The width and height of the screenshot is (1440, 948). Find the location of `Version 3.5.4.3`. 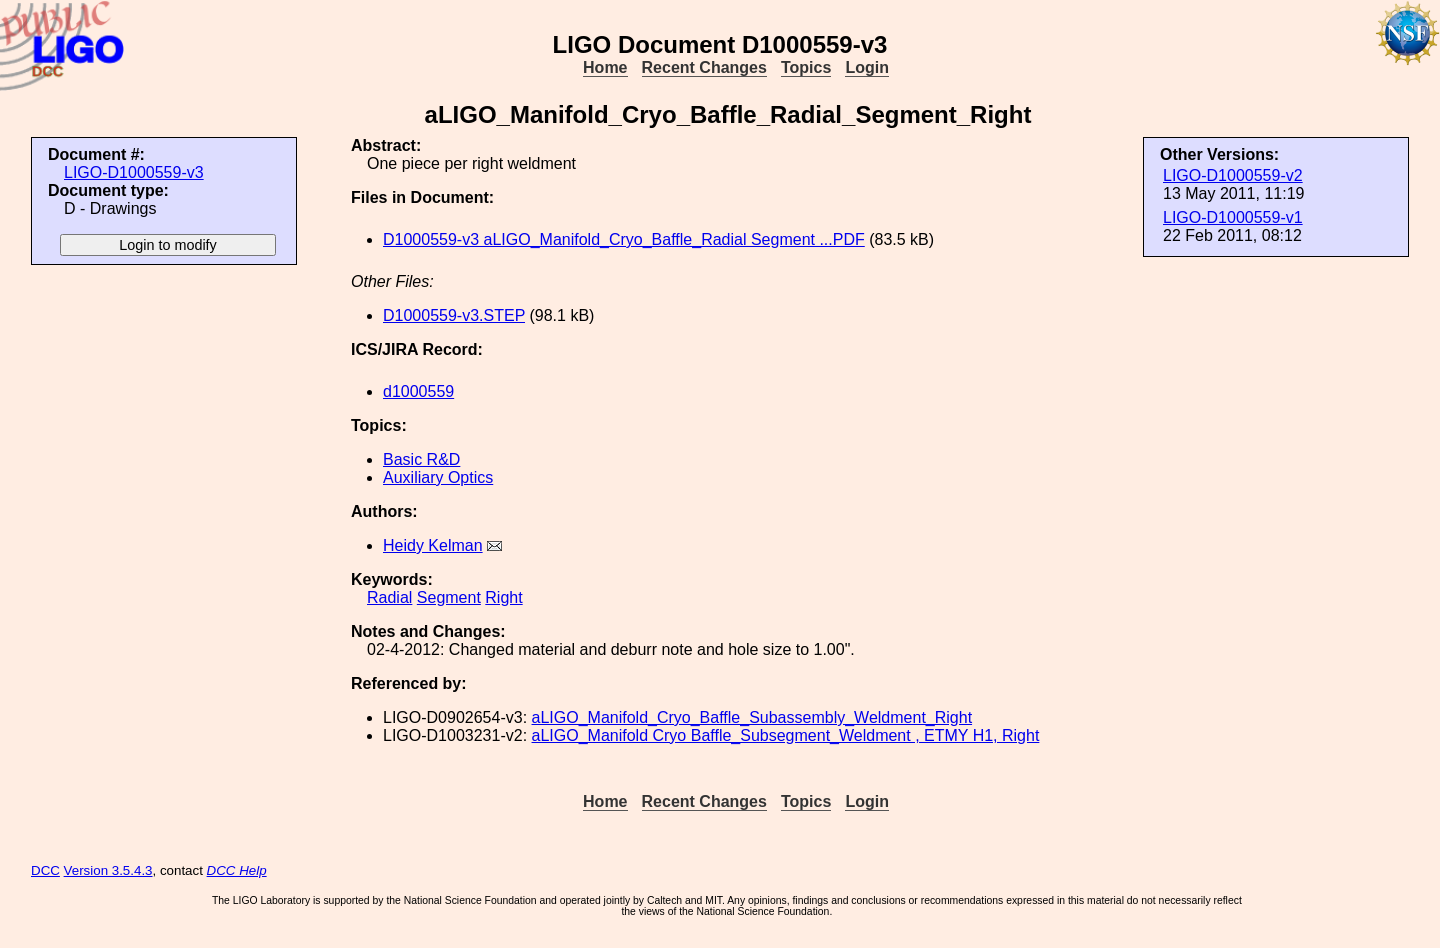

Version 3.5.4.3 is located at coordinates (108, 870).